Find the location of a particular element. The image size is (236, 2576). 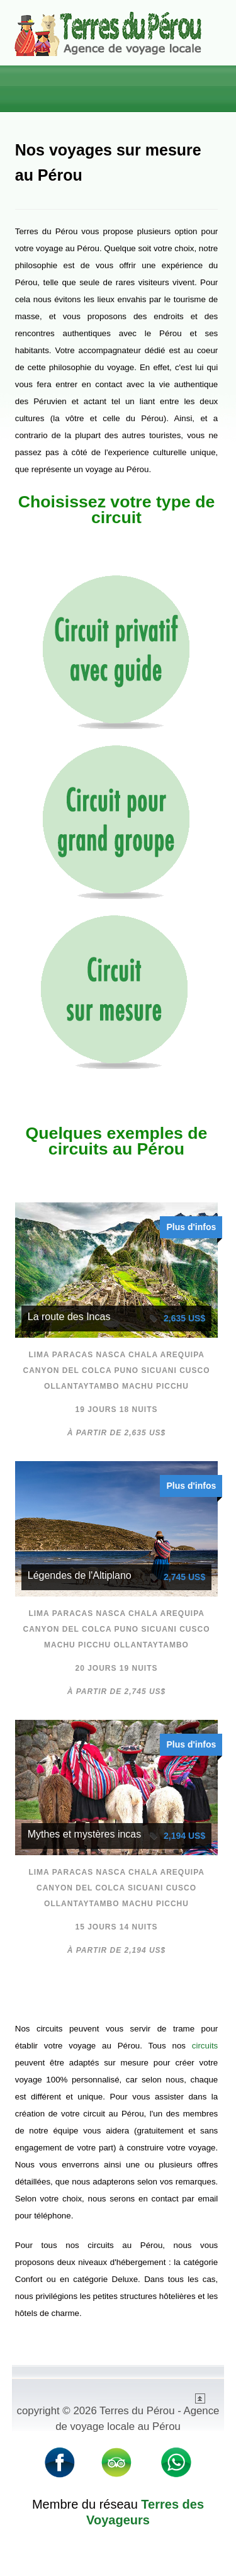

circuits is located at coordinates (205, 2045).